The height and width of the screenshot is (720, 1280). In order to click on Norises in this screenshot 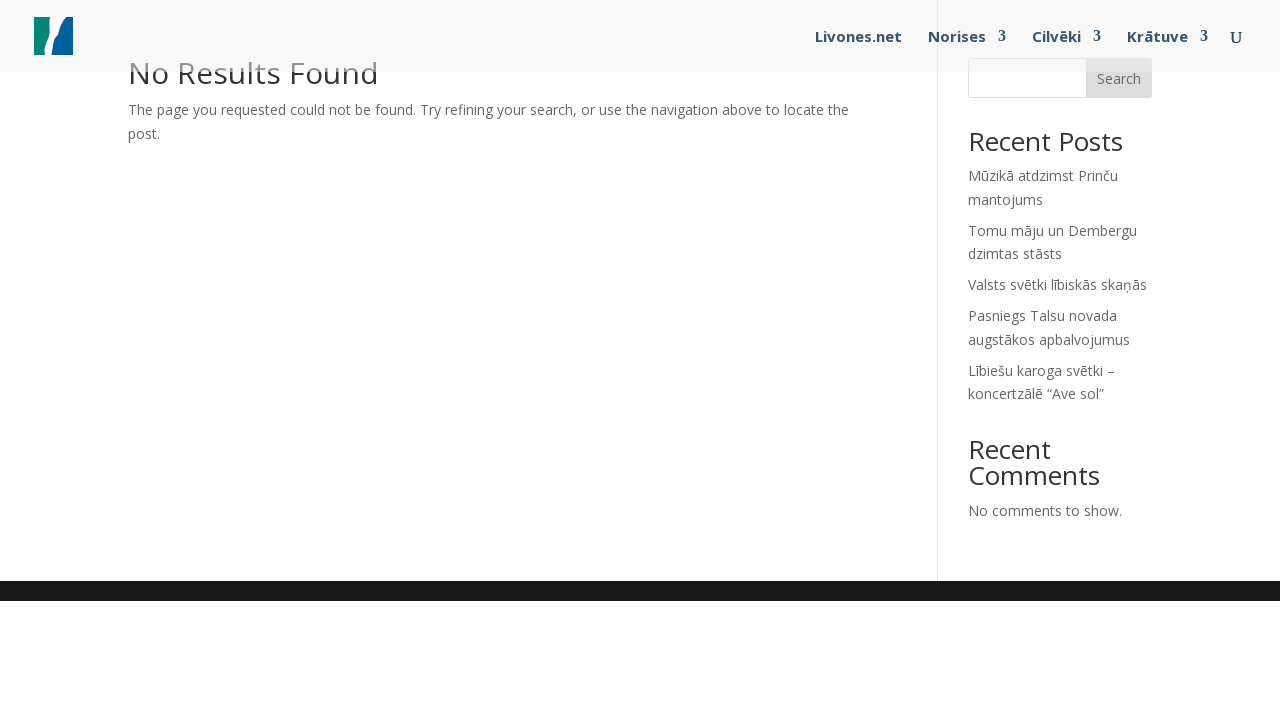, I will do `click(957, 37)`.